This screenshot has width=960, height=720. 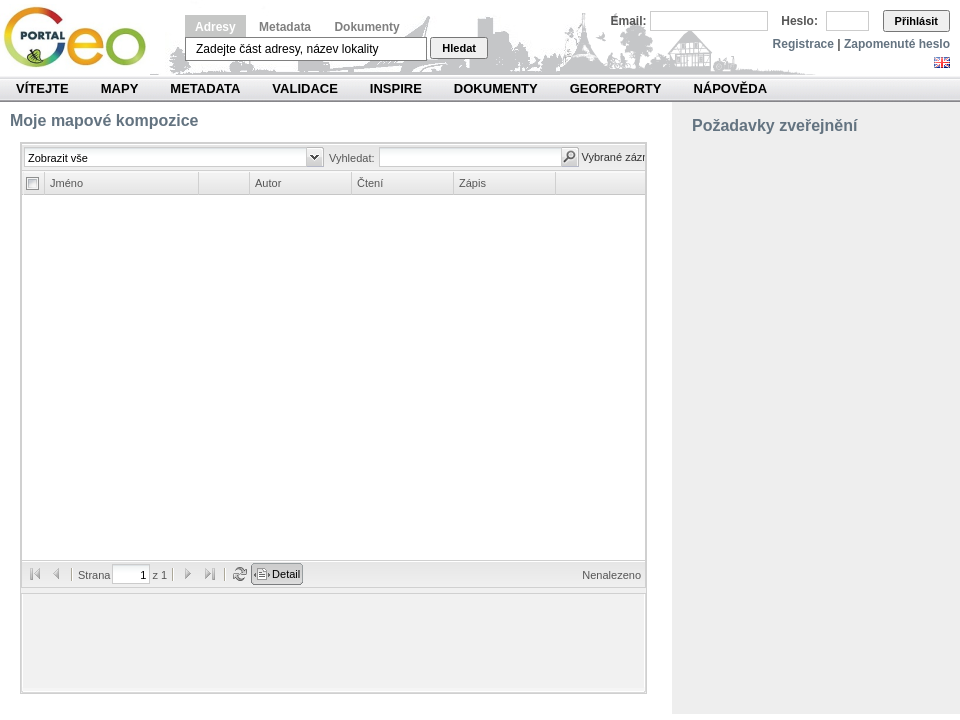 What do you see at coordinates (730, 88) in the screenshot?
I see `Nápověda` at bounding box center [730, 88].